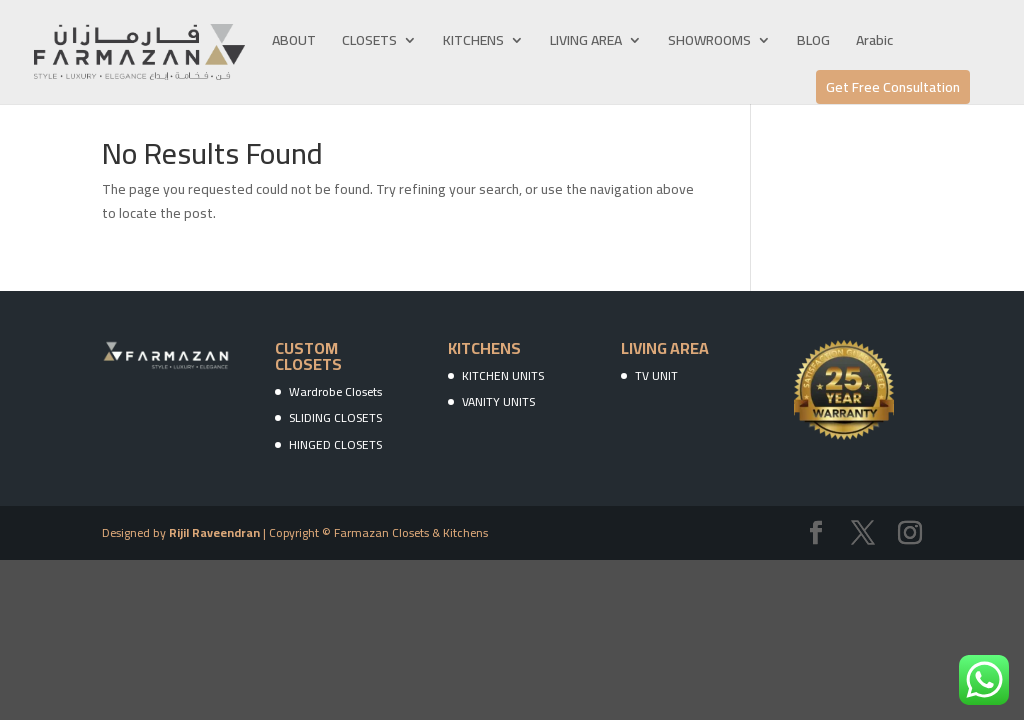 The image size is (1024, 720). What do you see at coordinates (294, 43) in the screenshot?
I see `ABOUT` at bounding box center [294, 43].